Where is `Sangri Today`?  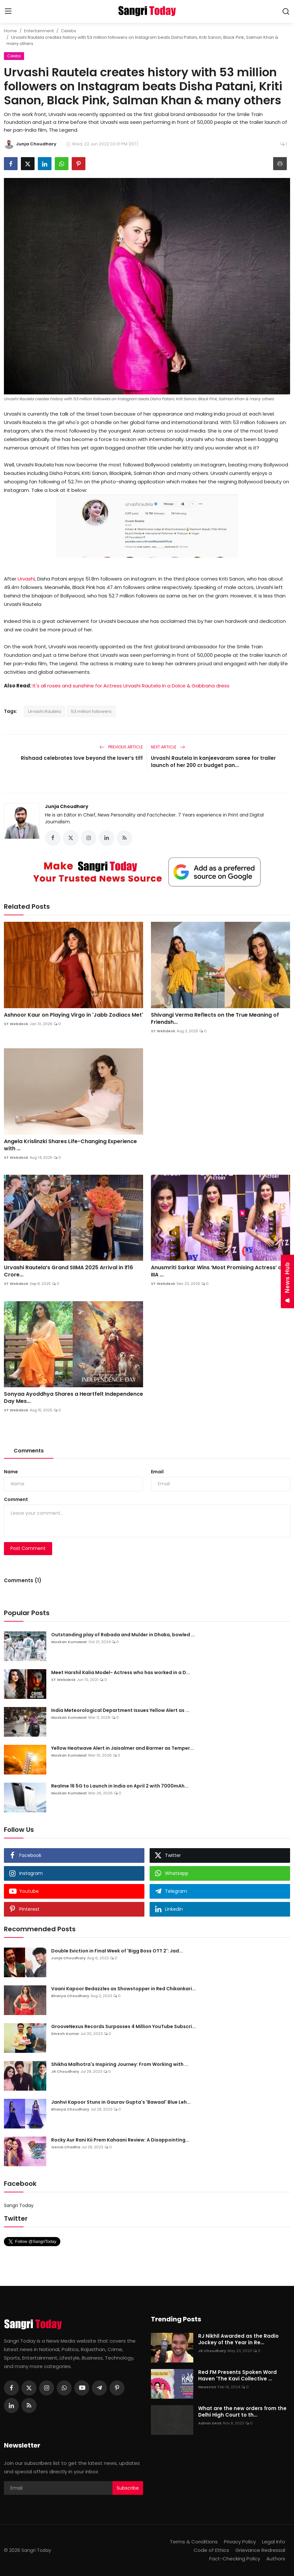 Sangri Today is located at coordinates (19, 2205).